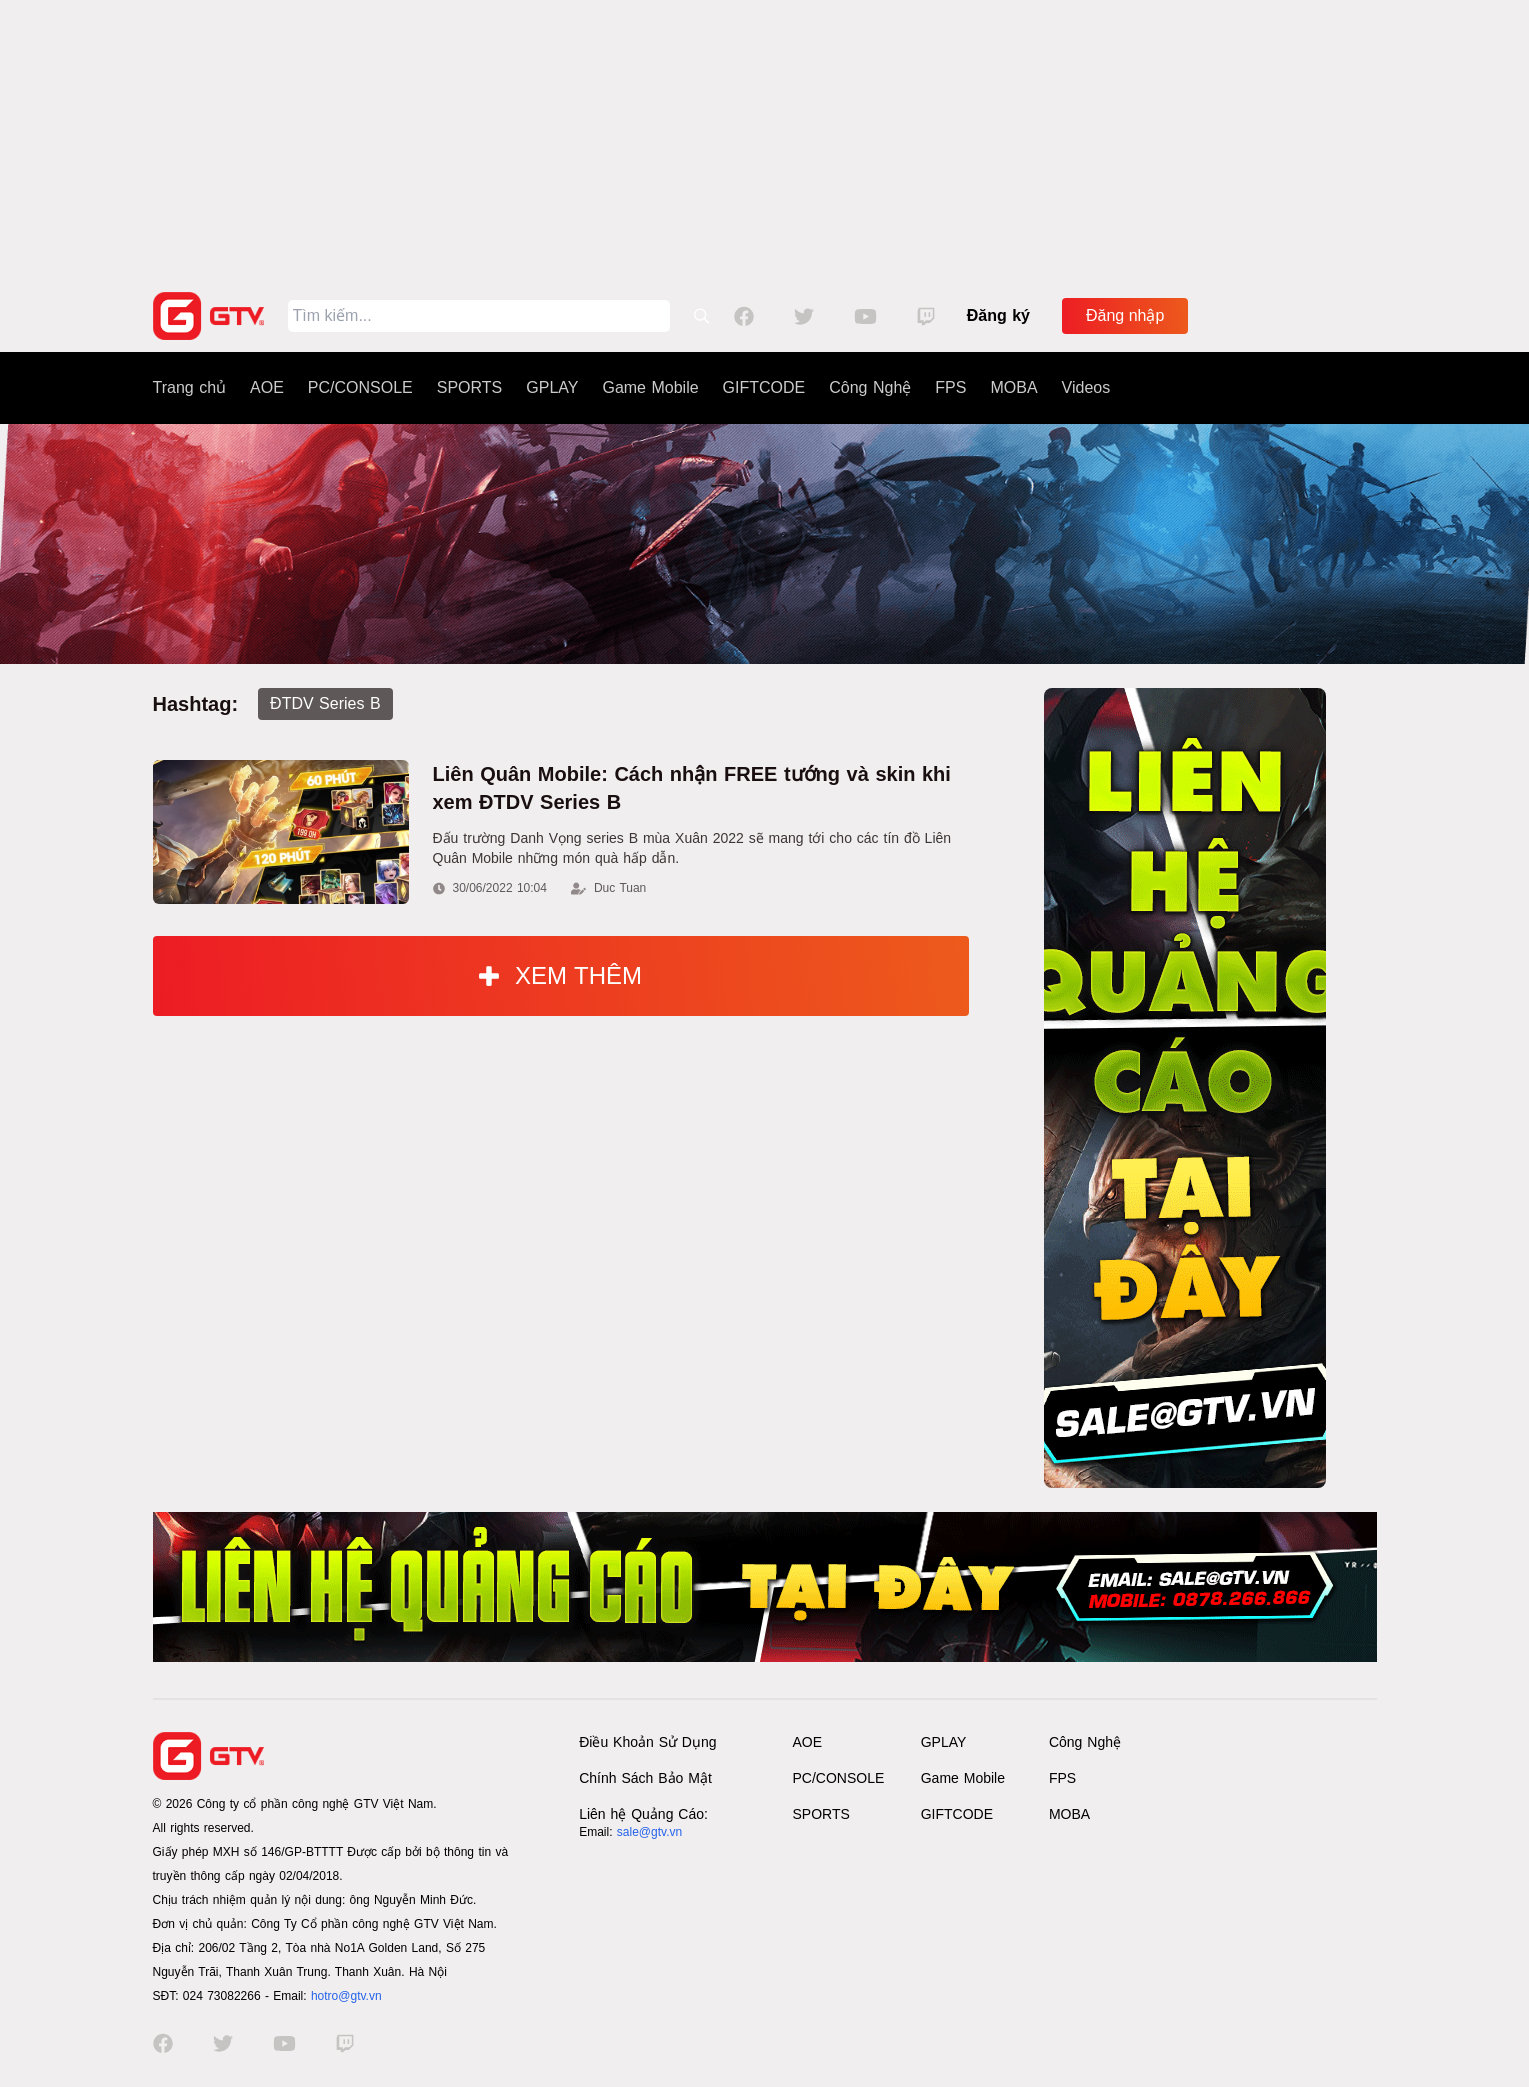 The image size is (1529, 2087). Describe the element at coordinates (998, 315) in the screenshot. I see `Đăng ký` at that location.